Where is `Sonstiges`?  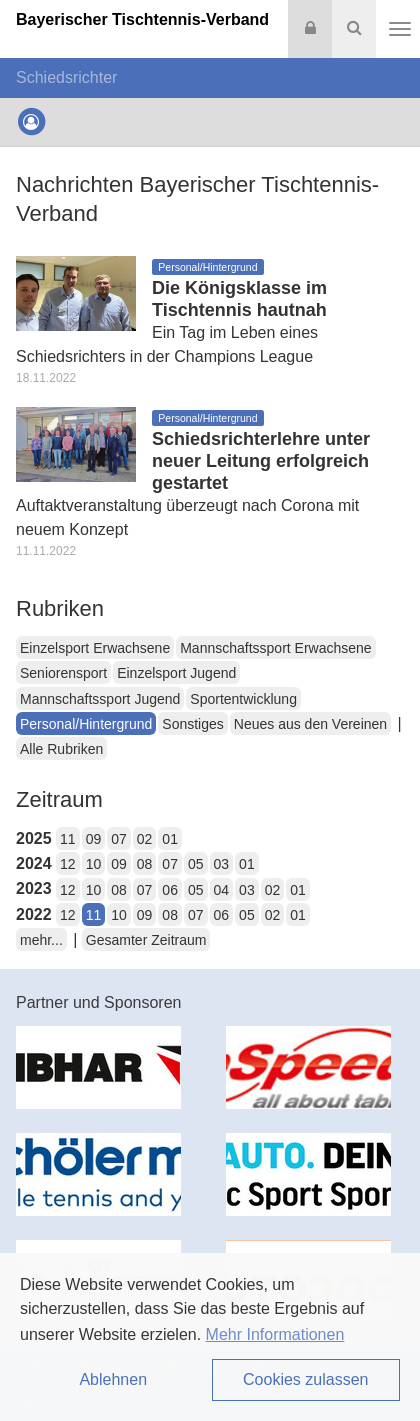
Sonstiges is located at coordinates (192, 724).